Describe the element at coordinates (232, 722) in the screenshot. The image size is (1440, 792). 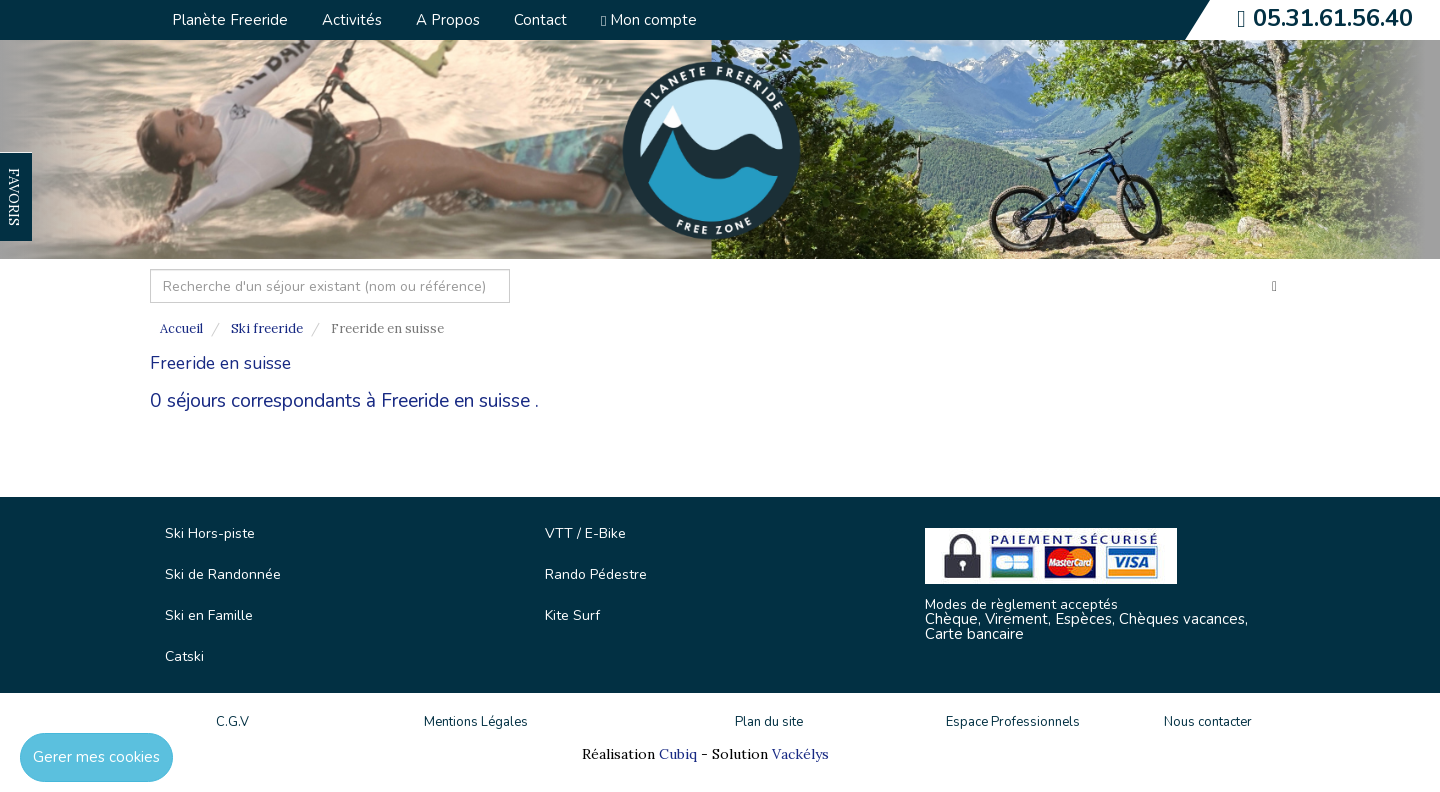
I see `C.G.V` at that location.